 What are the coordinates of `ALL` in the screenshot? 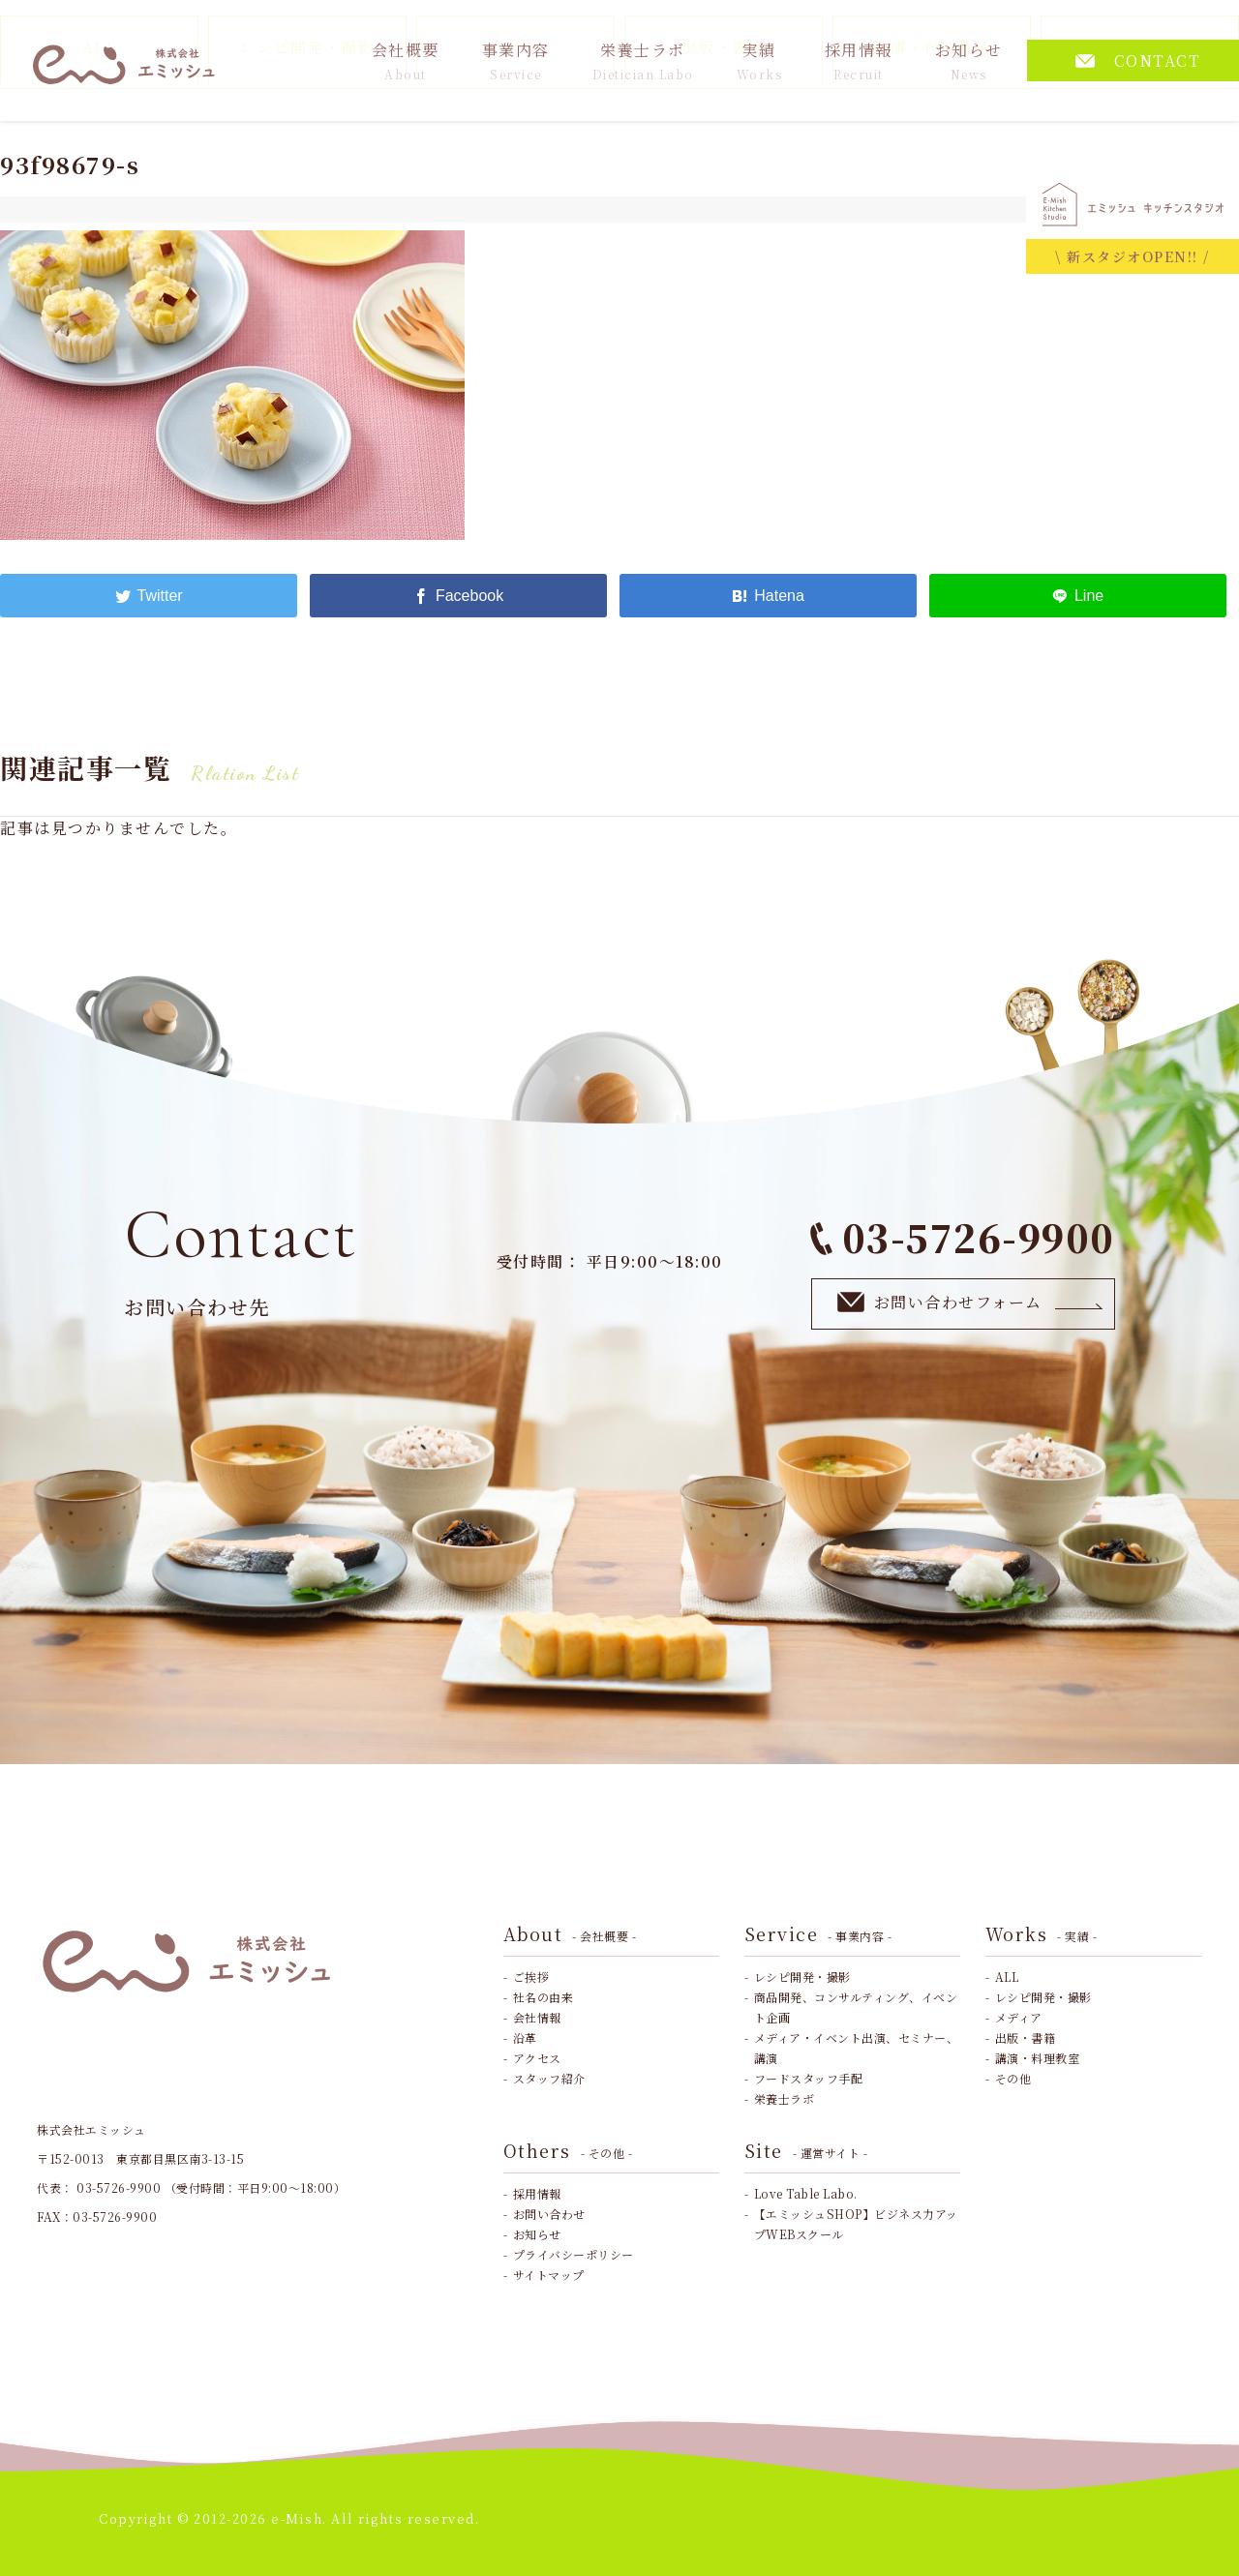 It's located at (1007, 1976).